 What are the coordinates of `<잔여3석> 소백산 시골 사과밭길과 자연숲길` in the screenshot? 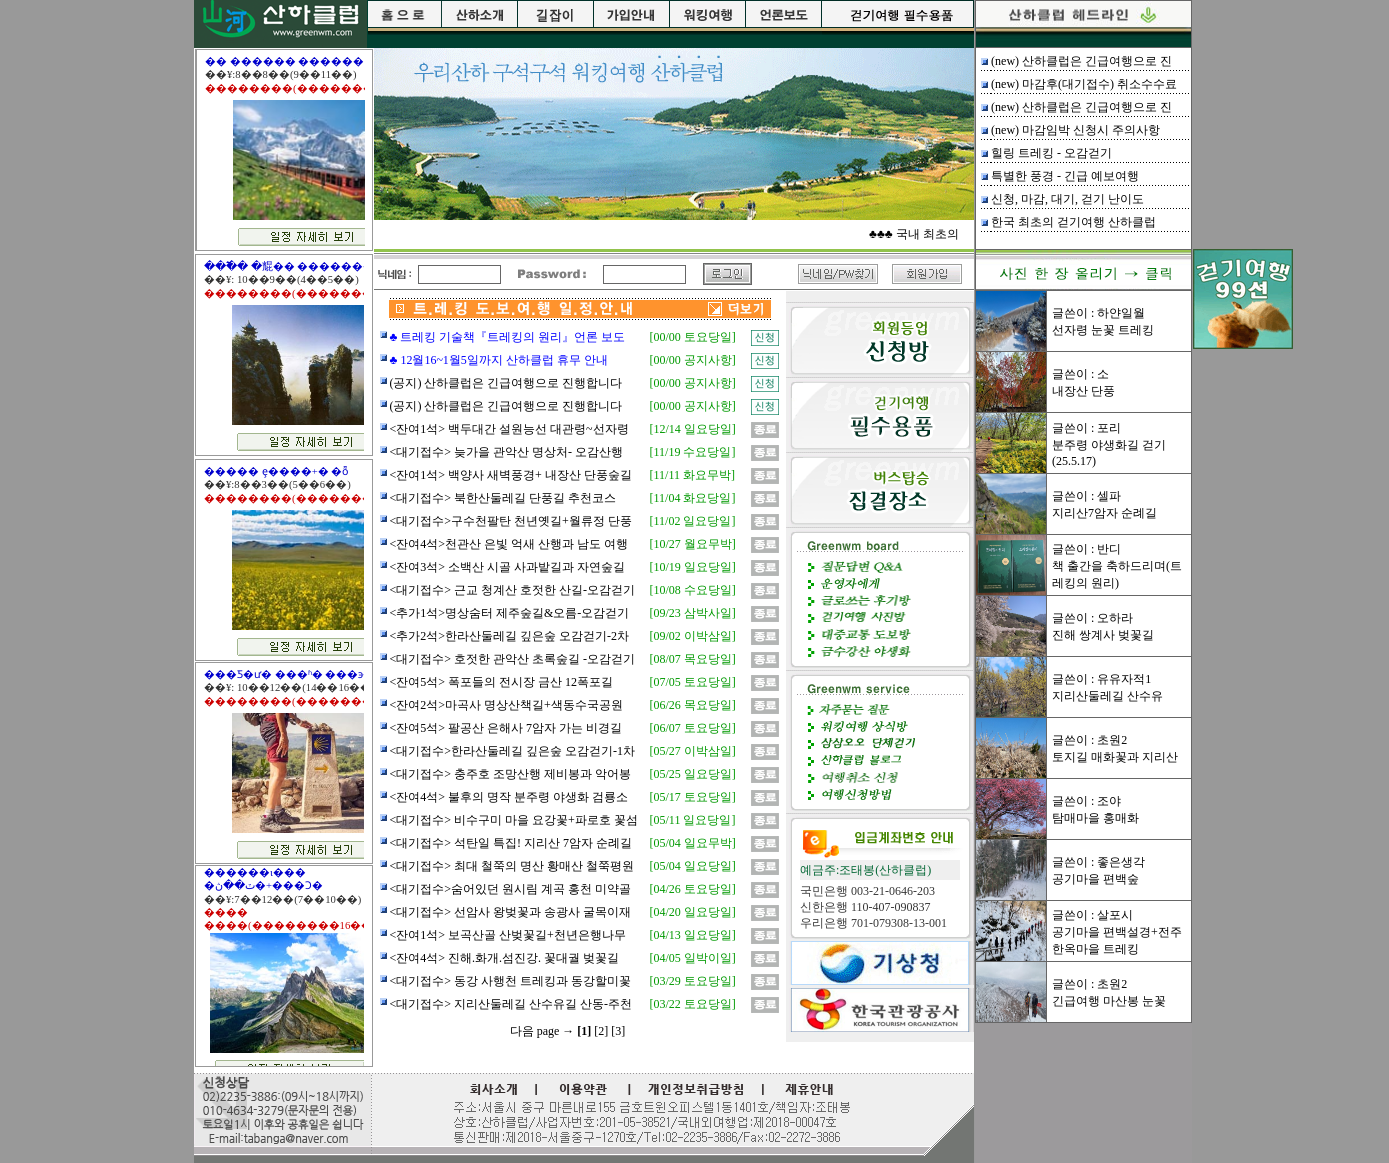 It's located at (508, 567).